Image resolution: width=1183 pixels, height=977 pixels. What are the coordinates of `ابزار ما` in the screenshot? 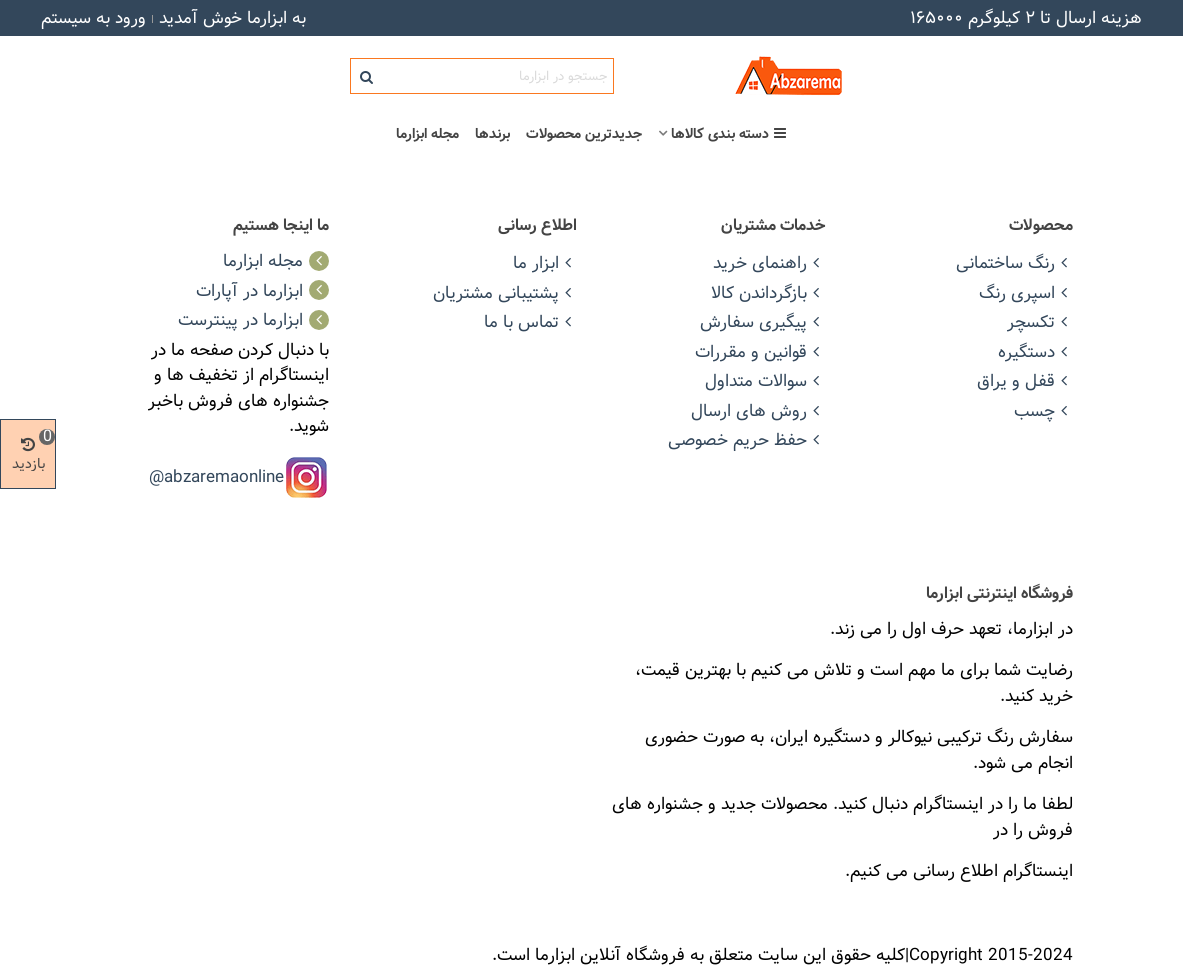 It's located at (545, 262).